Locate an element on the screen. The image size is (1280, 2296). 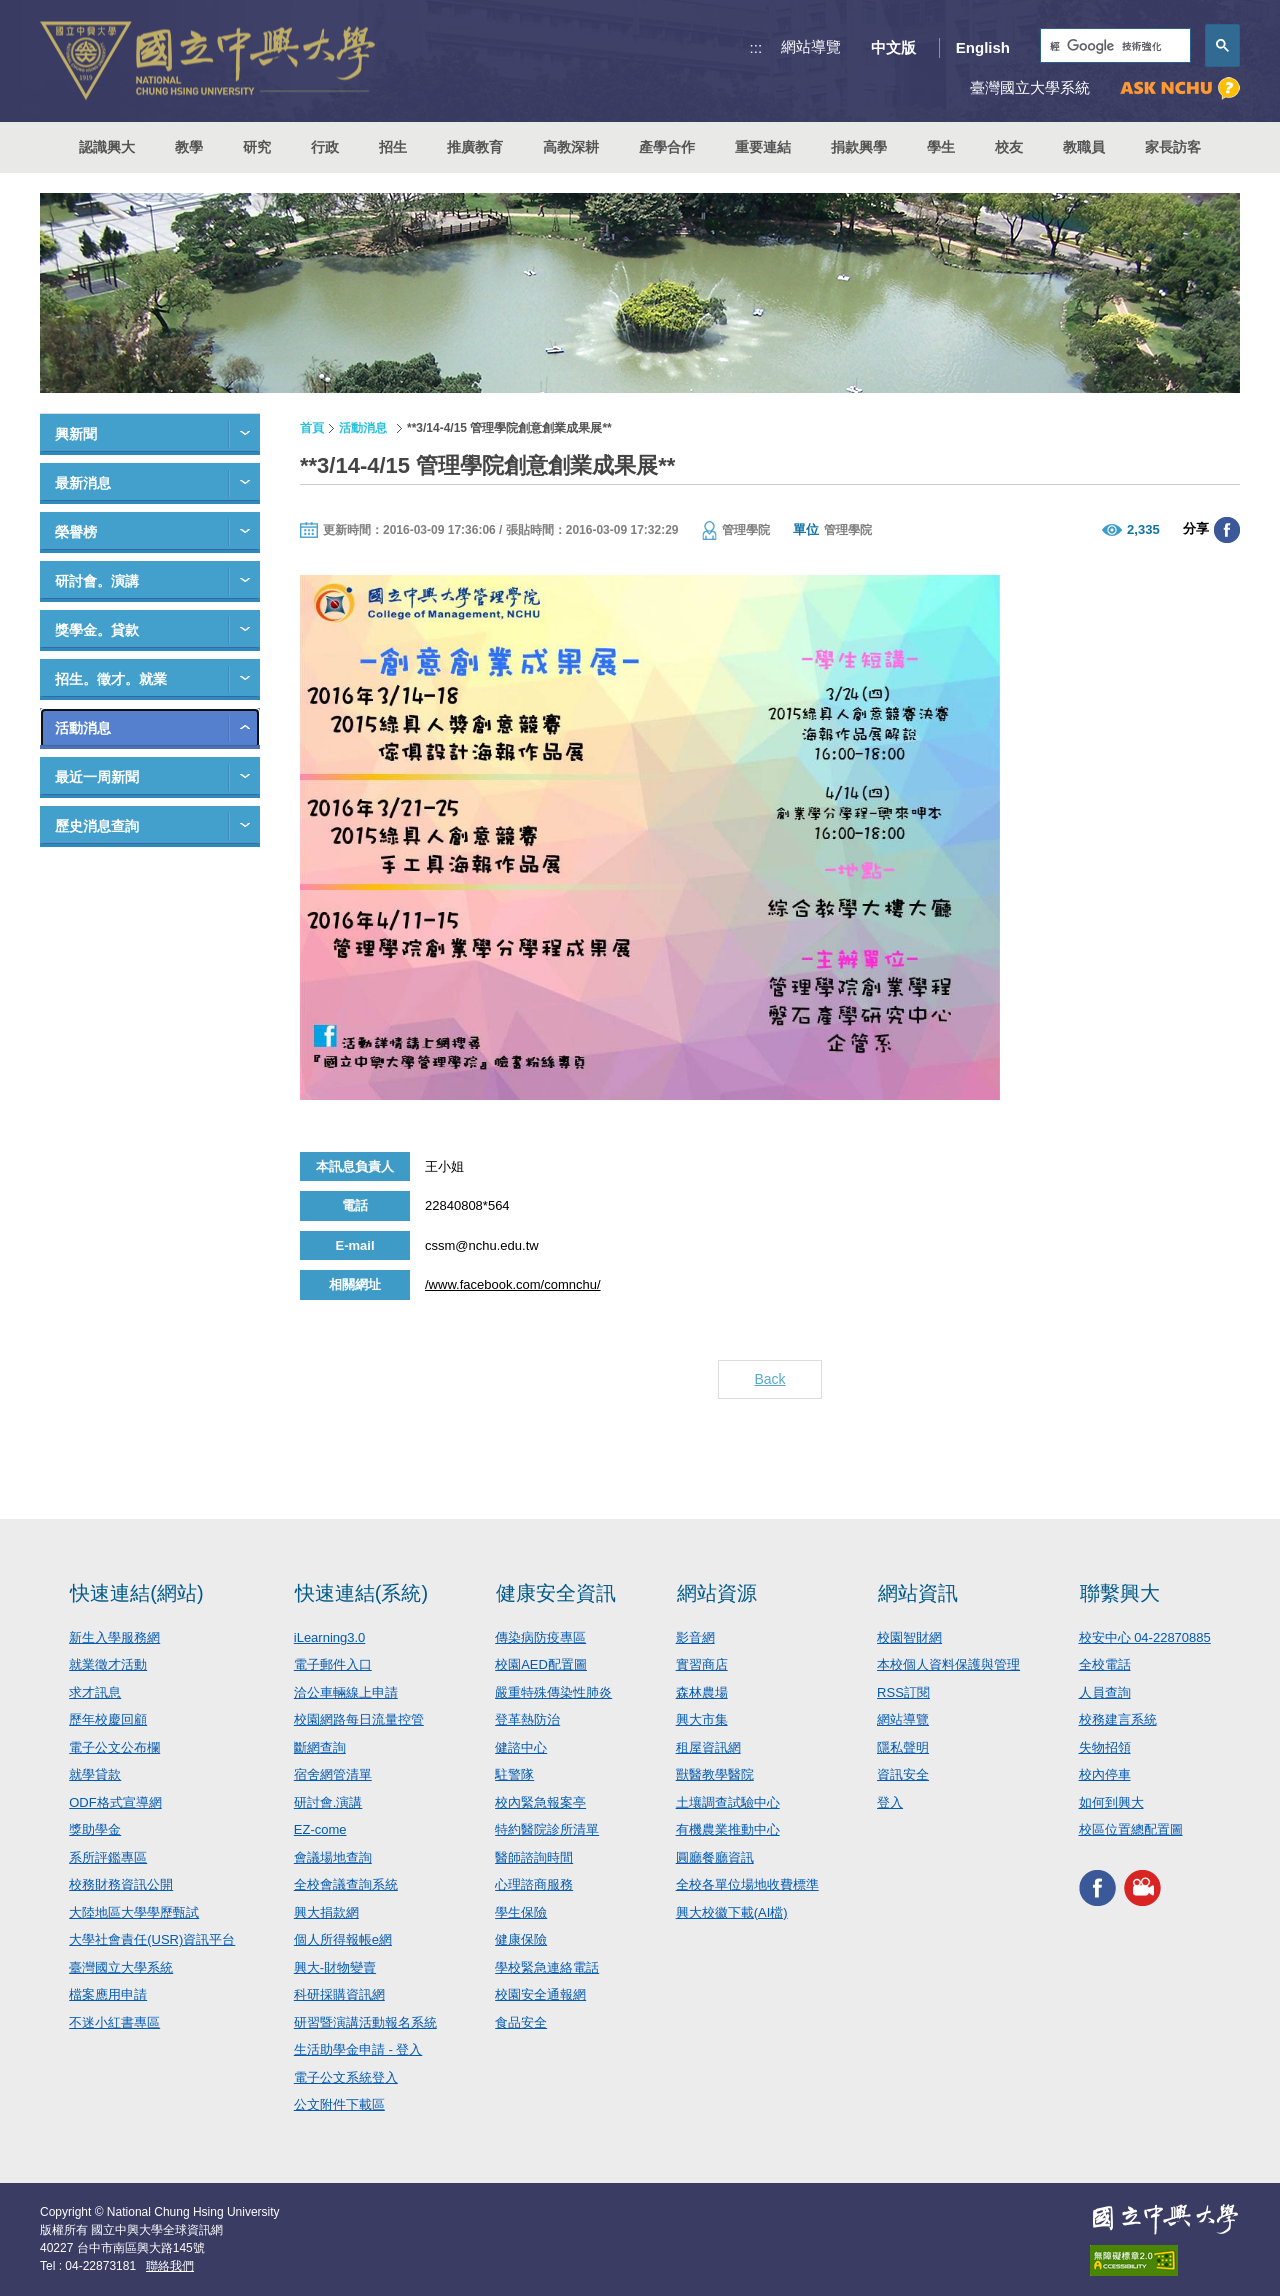
高教深耕 [button] is located at coordinates (571, 147).